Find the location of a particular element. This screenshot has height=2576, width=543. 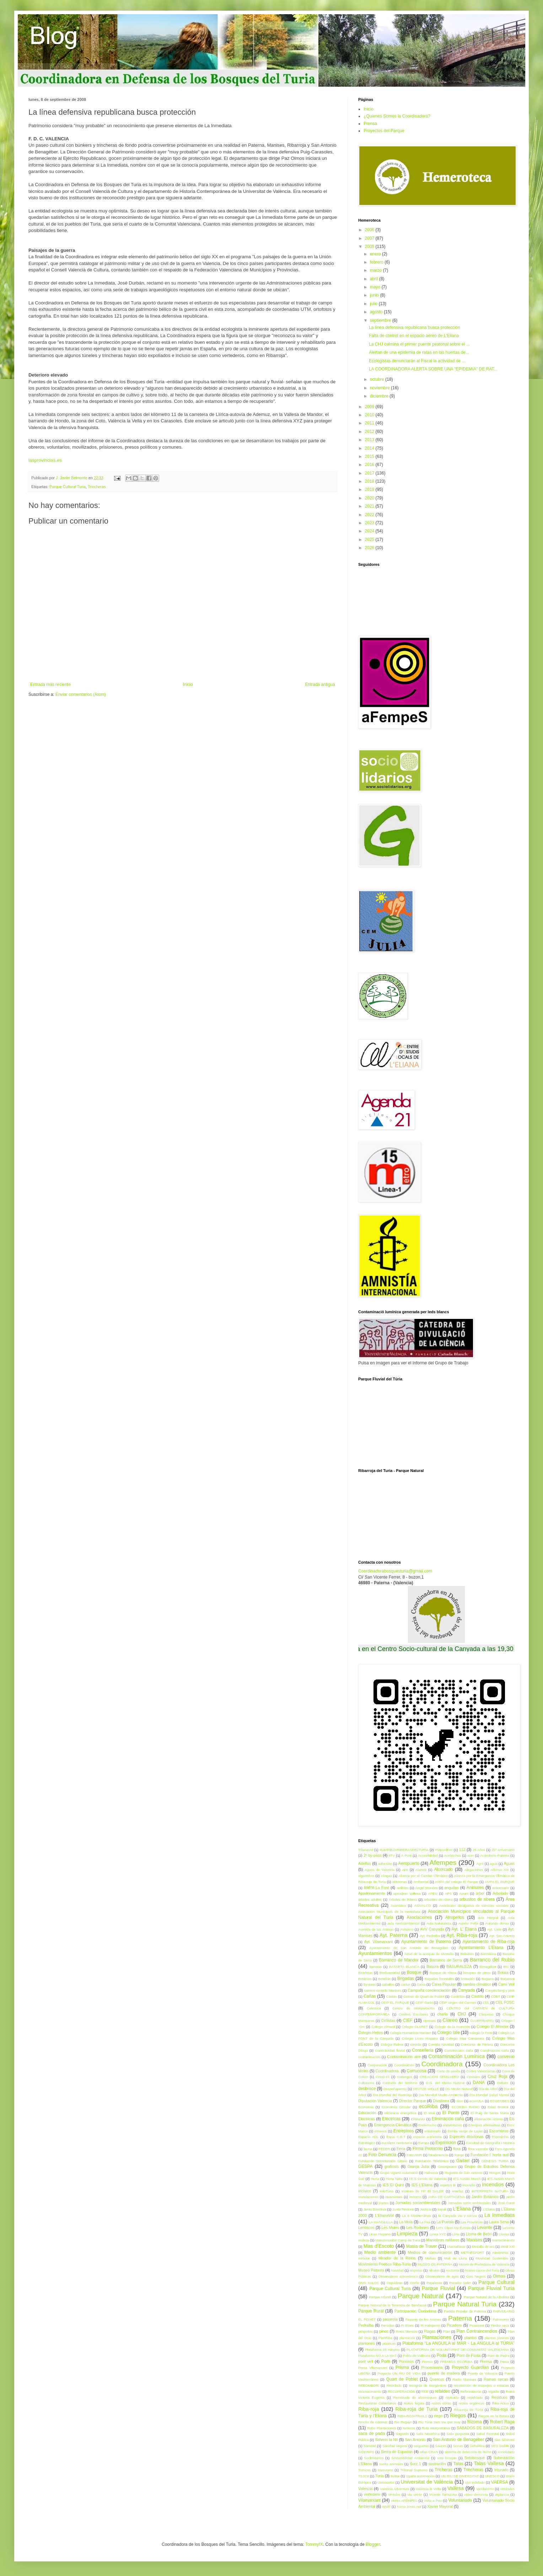

'ElianaVol is located at coordinates (365, 1850).